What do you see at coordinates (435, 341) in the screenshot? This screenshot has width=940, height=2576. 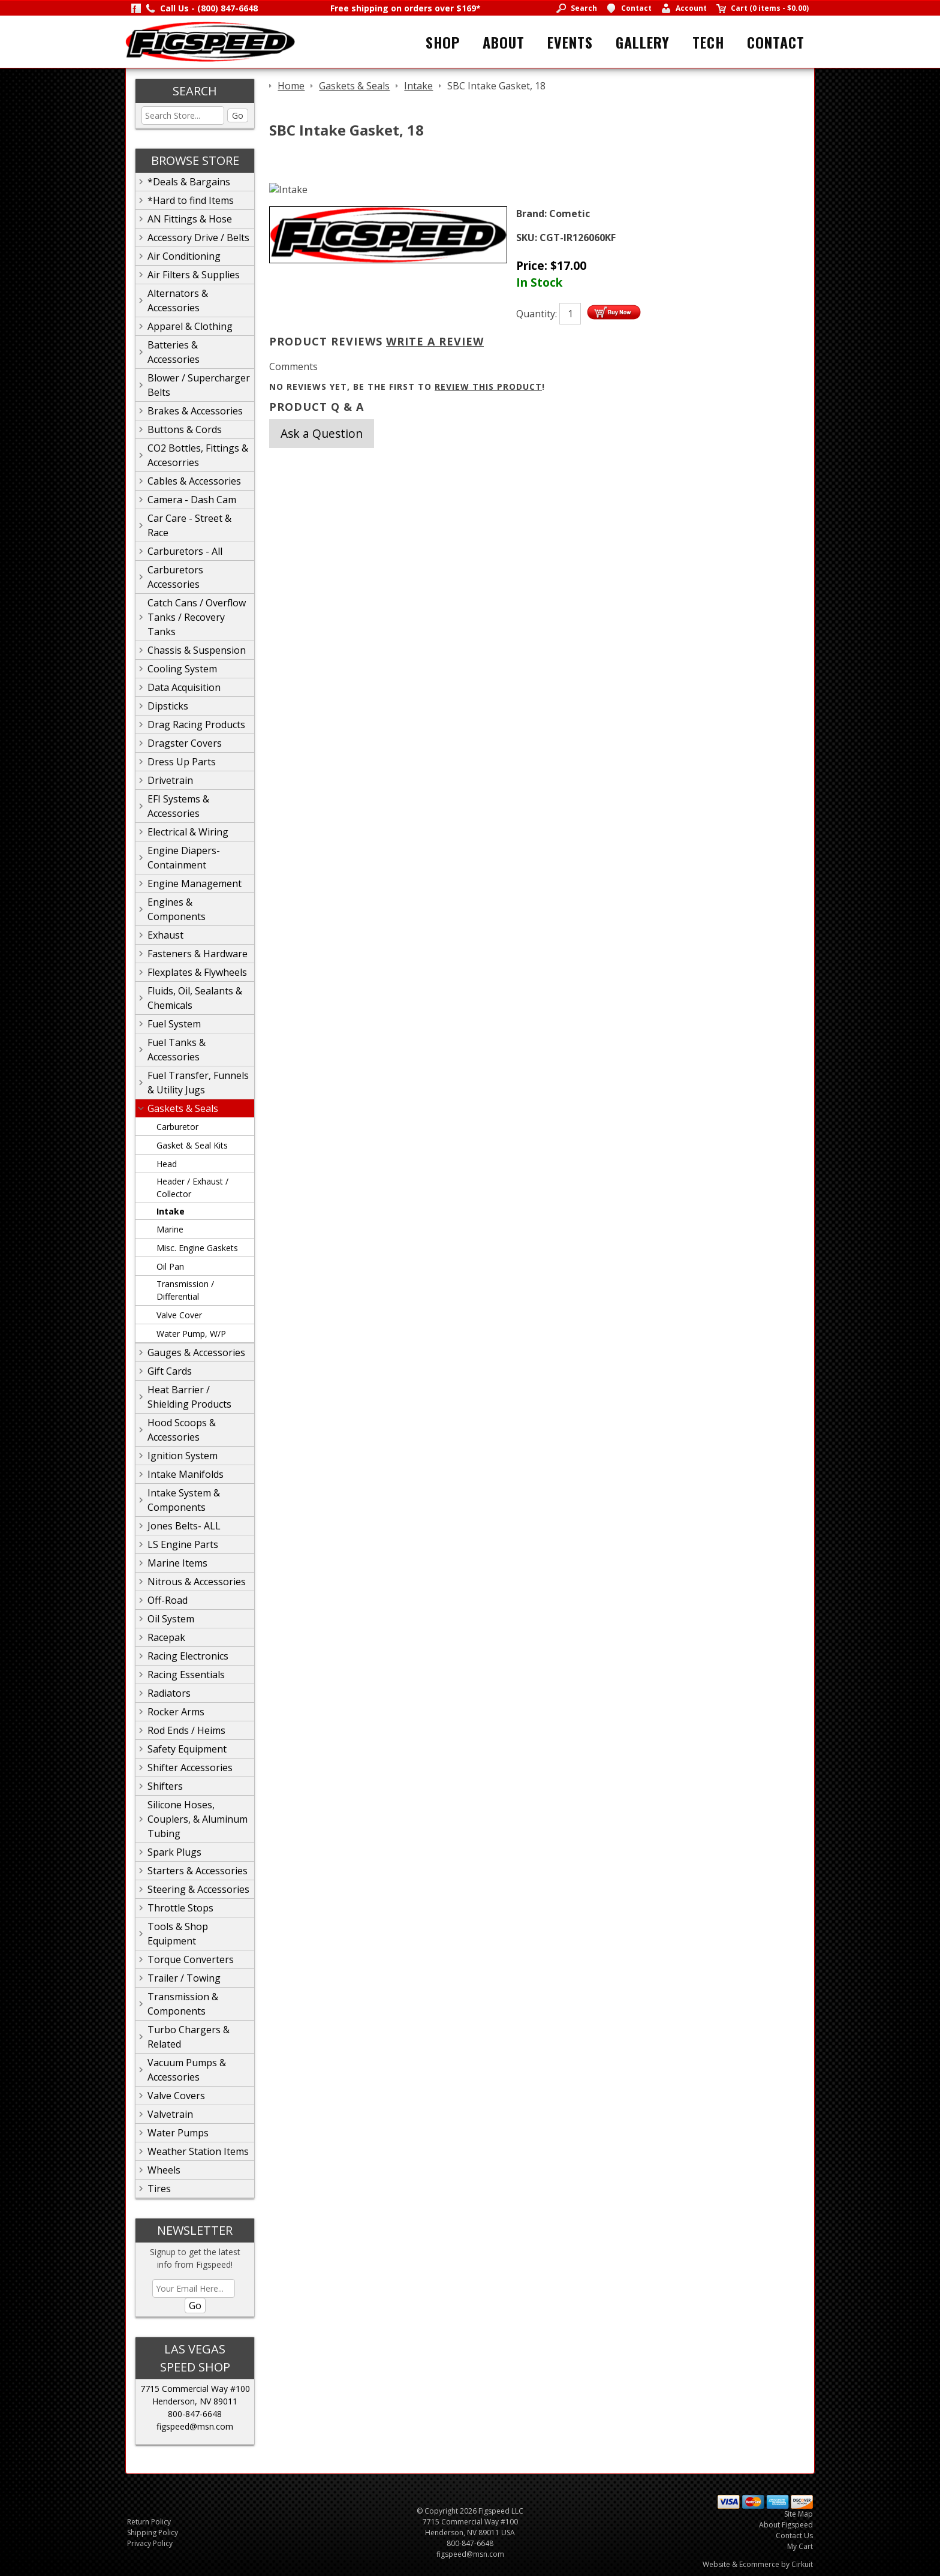 I see `Write A Review` at bounding box center [435, 341].